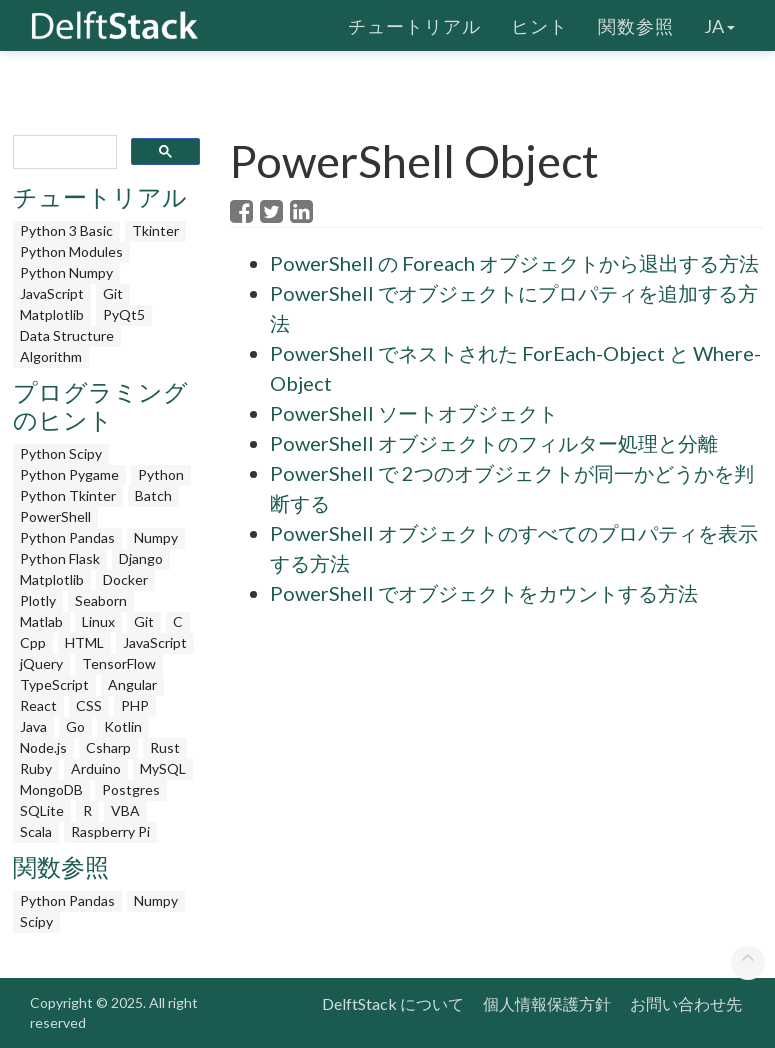 The width and height of the screenshot is (775, 1048). Describe the element at coordinates (135, 705) in the screenshot. I see `PHP` at that location.